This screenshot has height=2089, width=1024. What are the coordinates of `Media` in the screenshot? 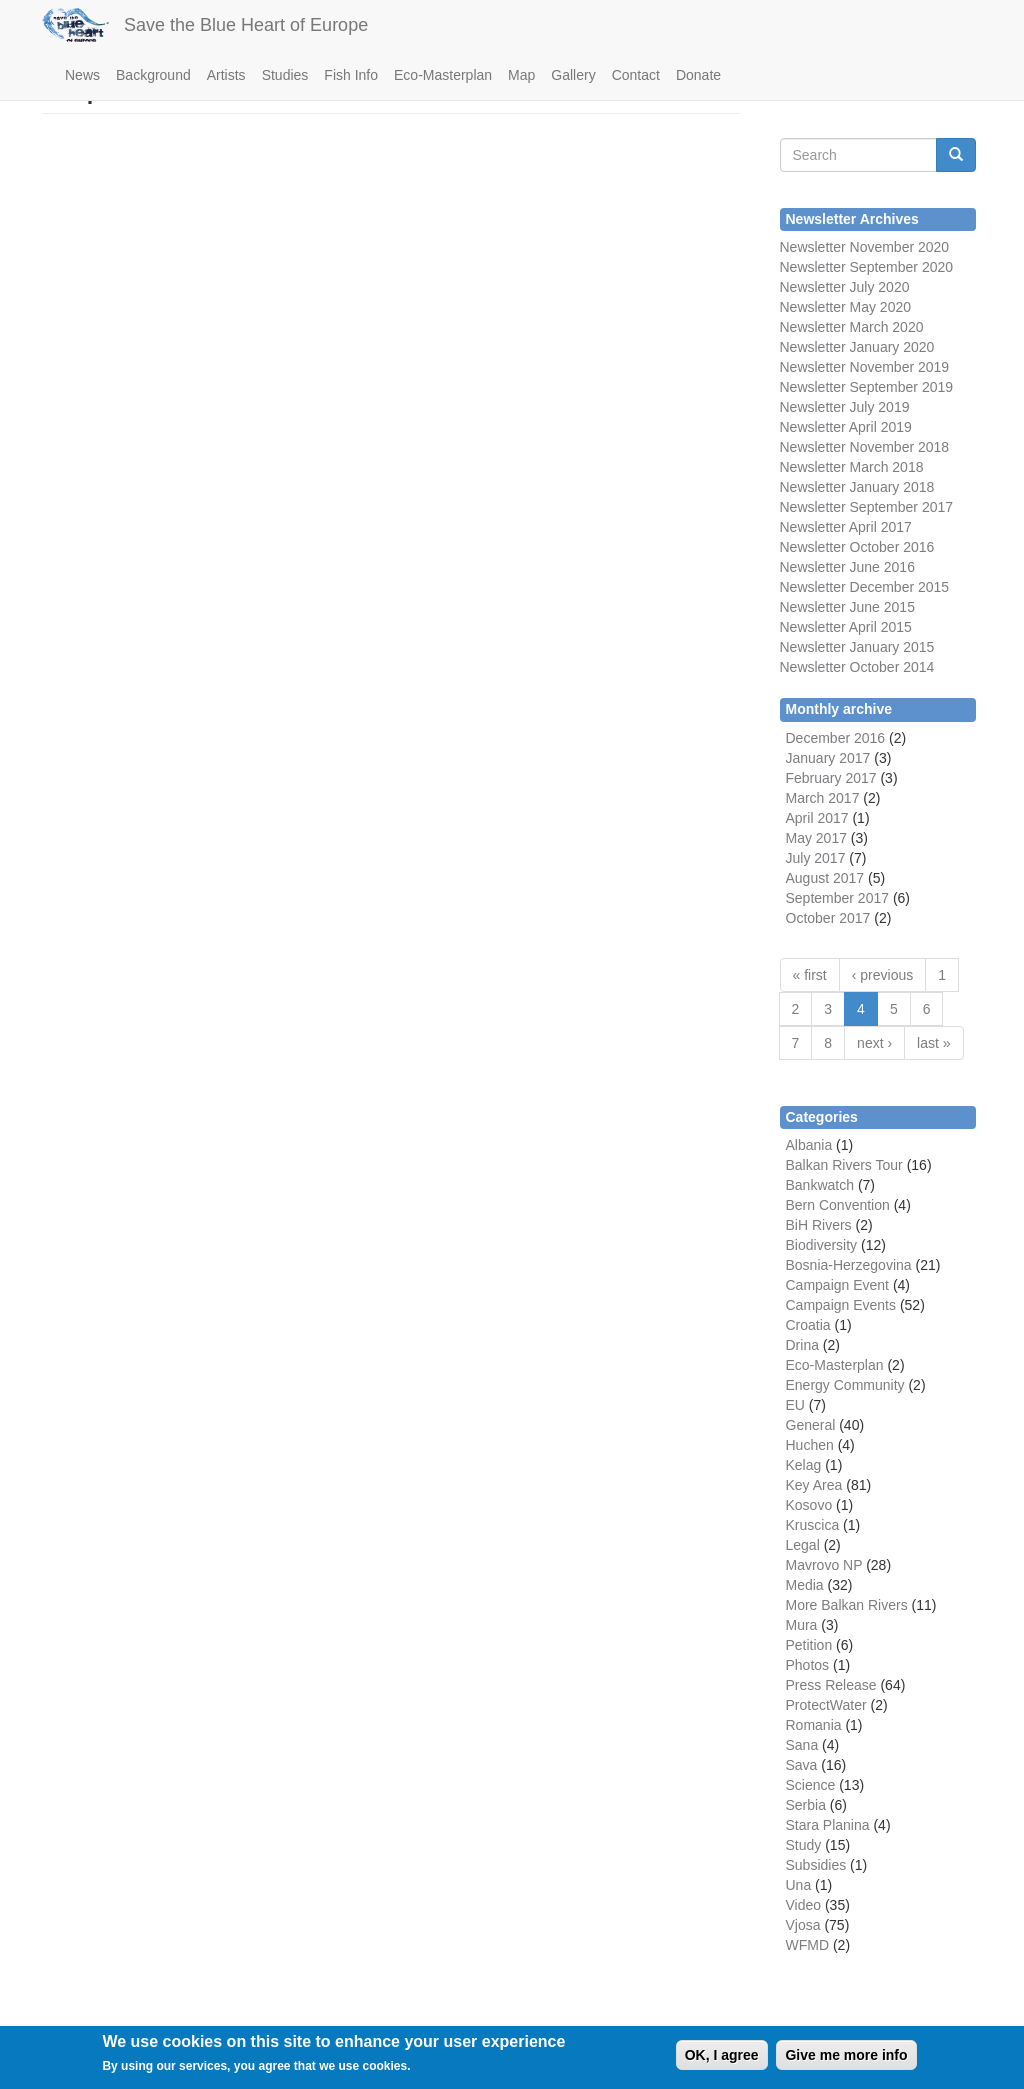 It's located at (805, 1585).